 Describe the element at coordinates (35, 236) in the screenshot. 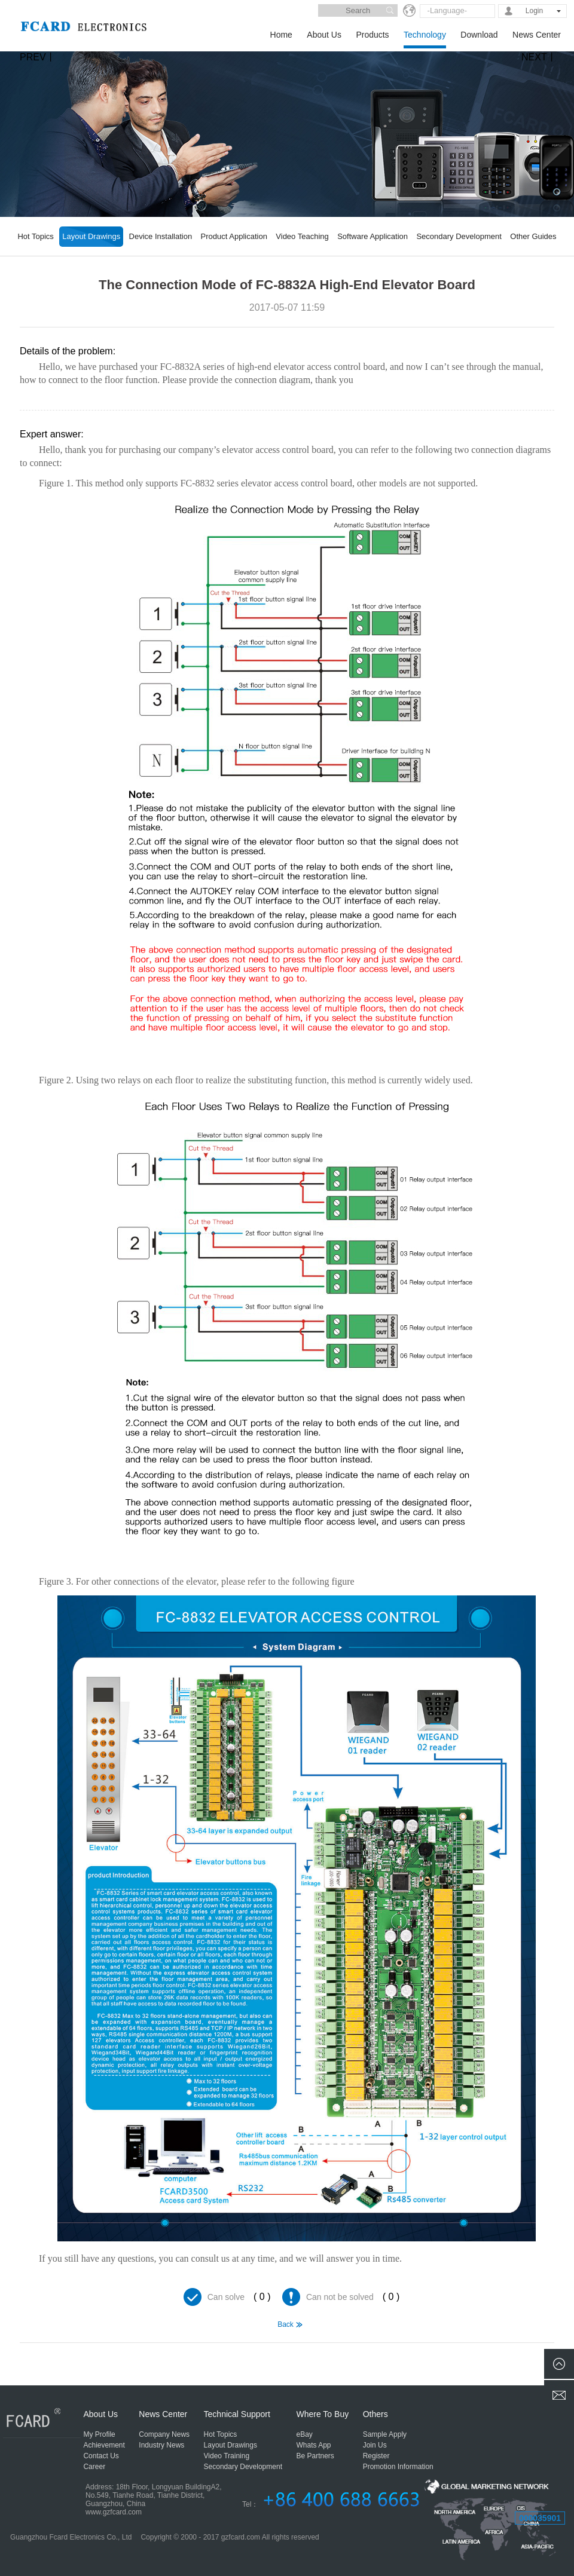

I see `Hot Topics` at that location.